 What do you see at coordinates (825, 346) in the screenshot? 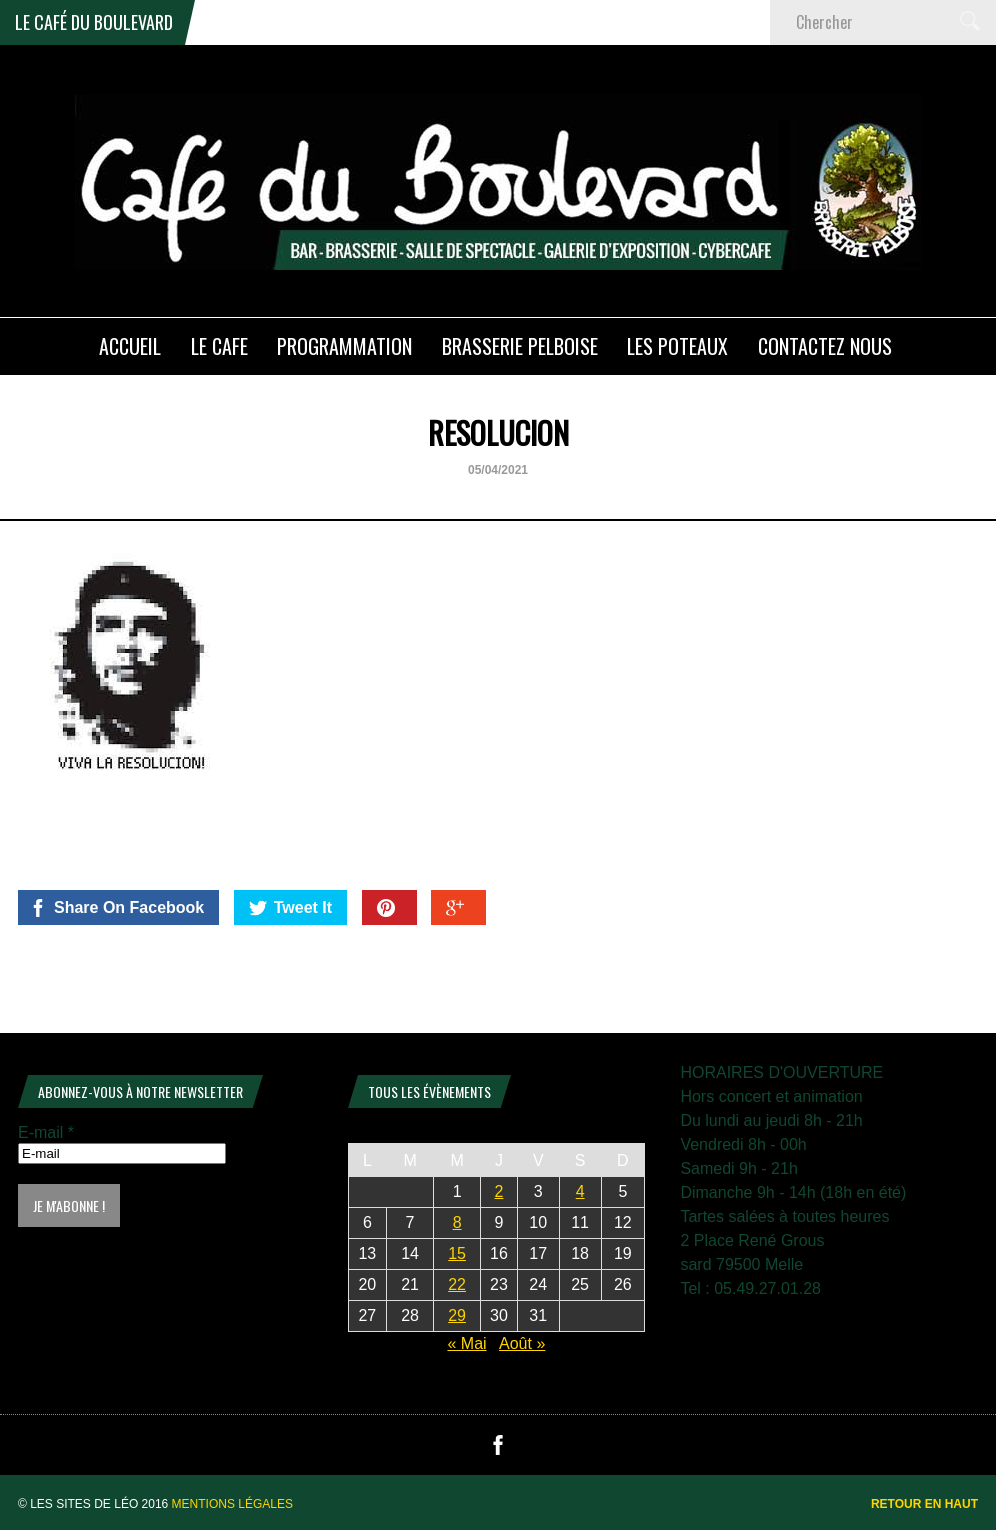
I see `Contactez nous` at bounding box center [825, 346].